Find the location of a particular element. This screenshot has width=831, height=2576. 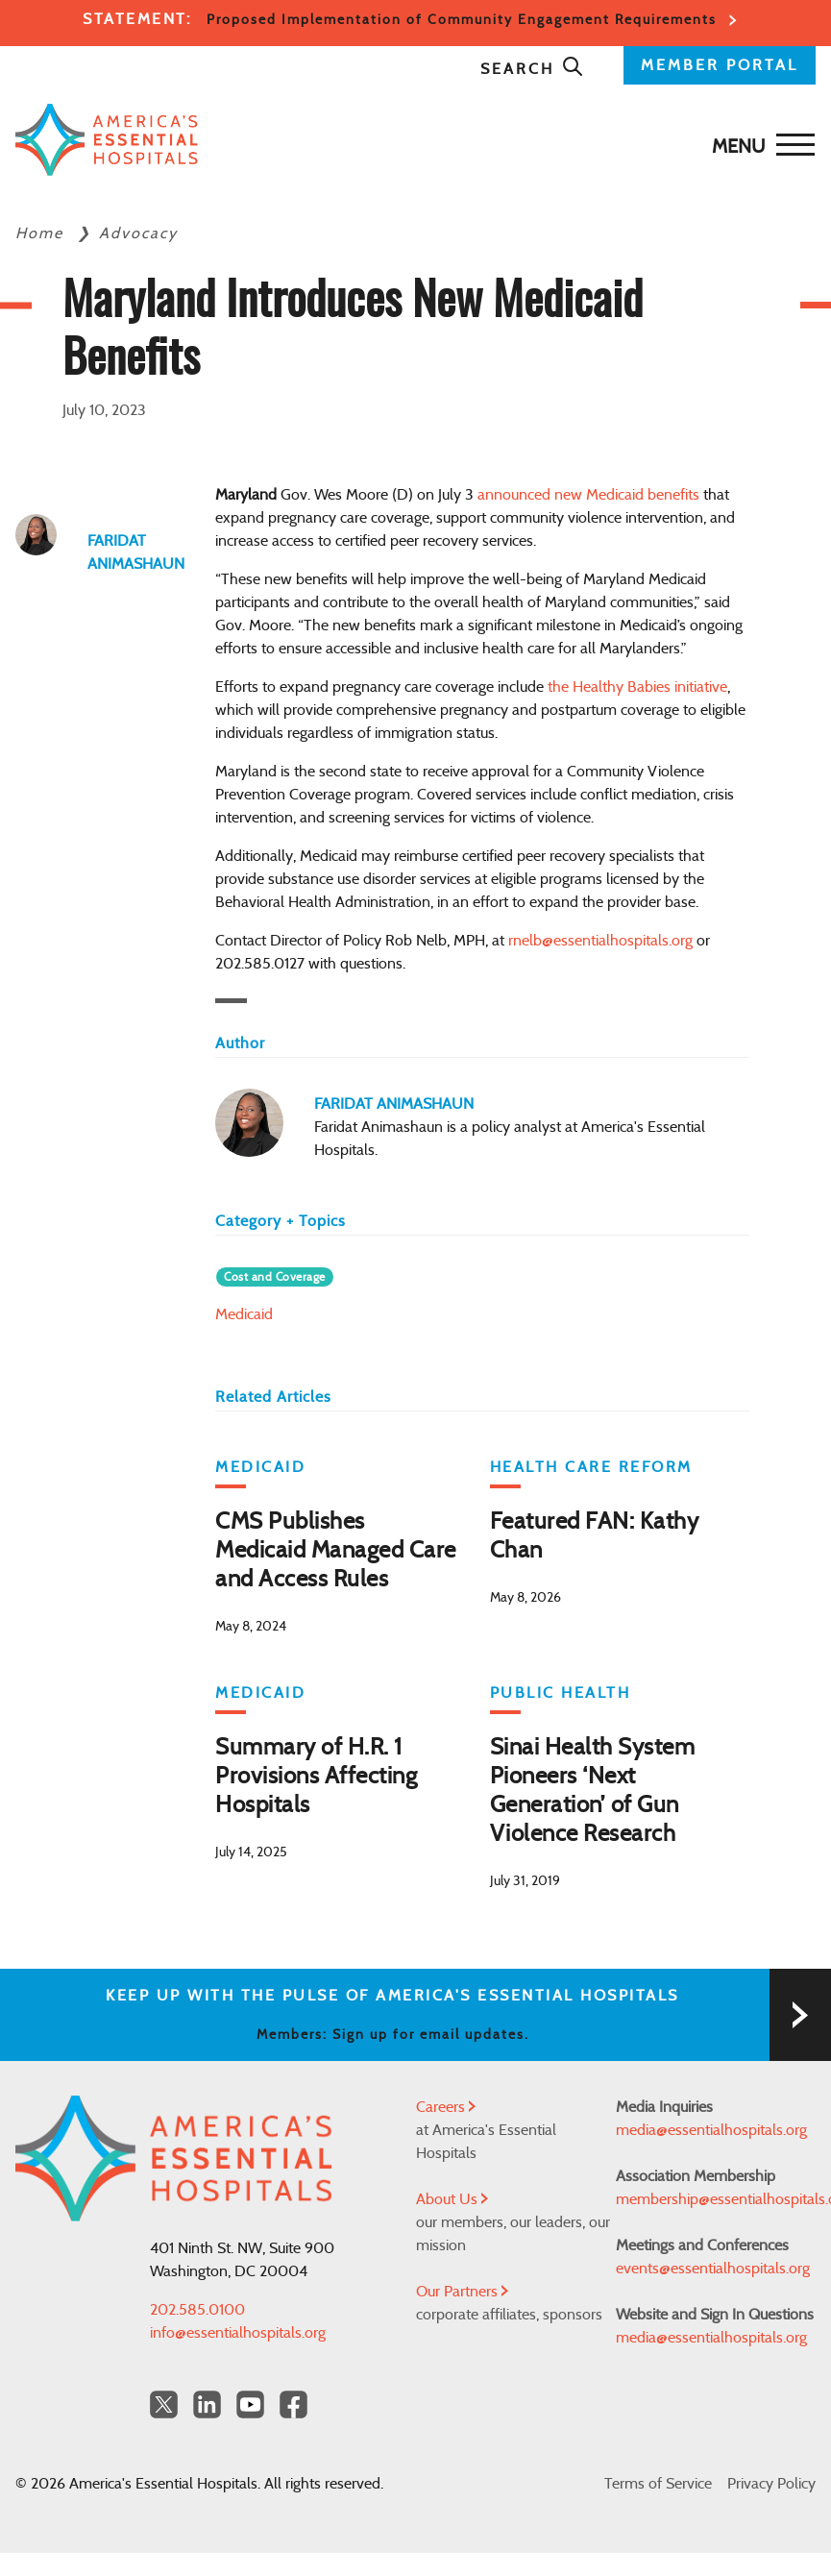

Terms of Service is located at coordinates (658, 2483).